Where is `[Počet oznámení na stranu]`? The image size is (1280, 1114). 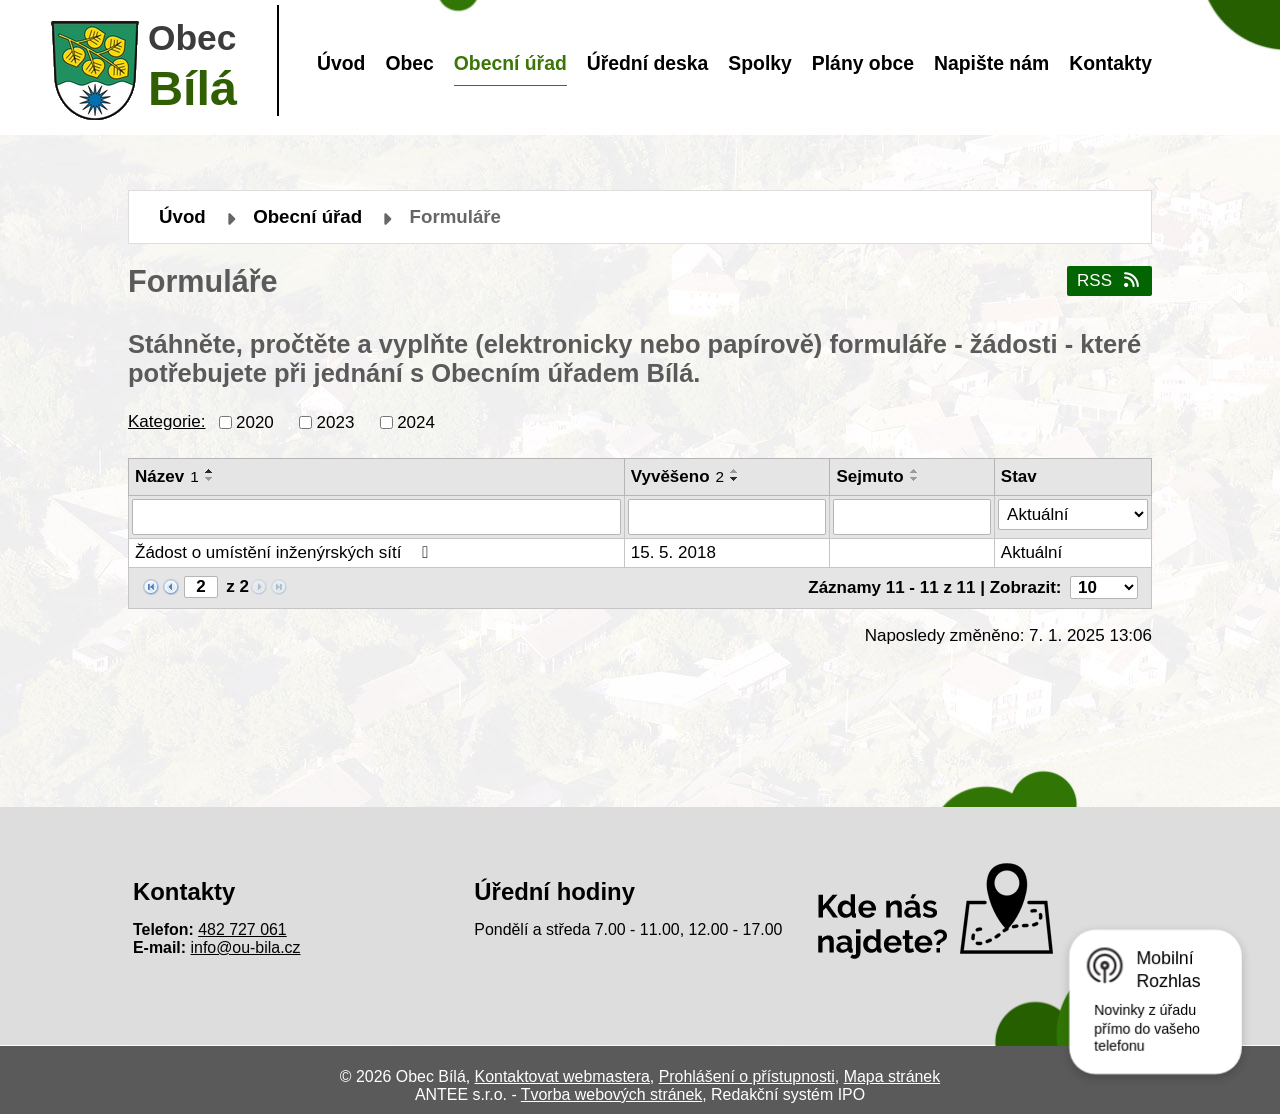
[Počet oznámení na stranu] is located at coordinates (1104, 587).